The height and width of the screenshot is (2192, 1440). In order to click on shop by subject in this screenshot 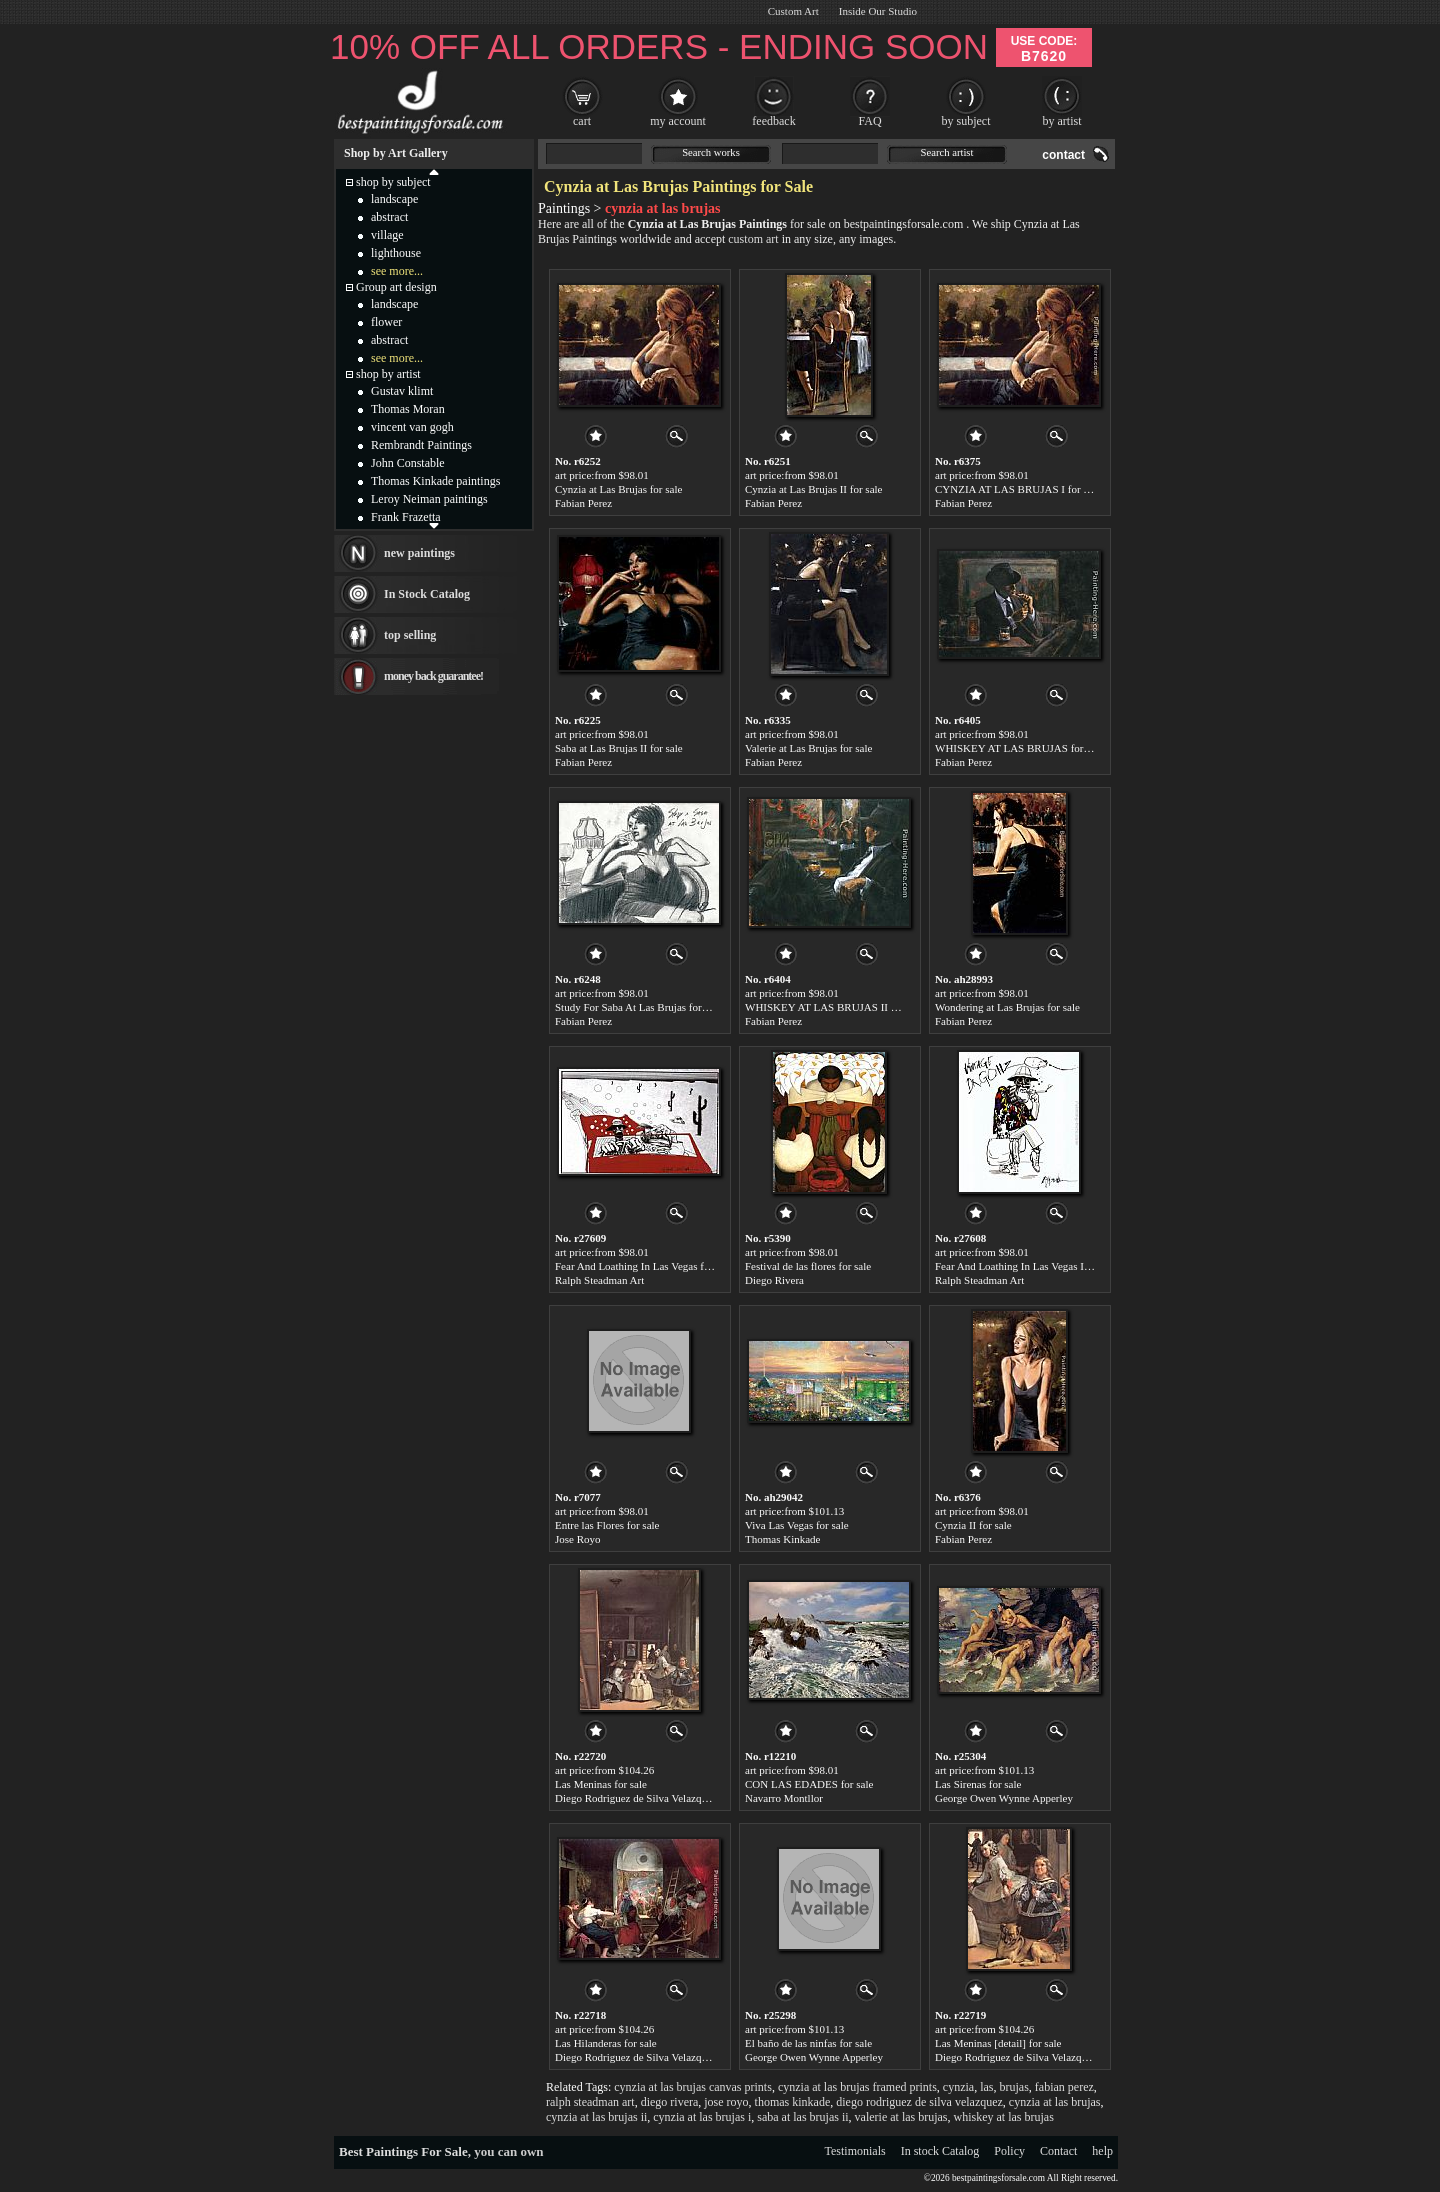, I will do `click(393, 182)`.